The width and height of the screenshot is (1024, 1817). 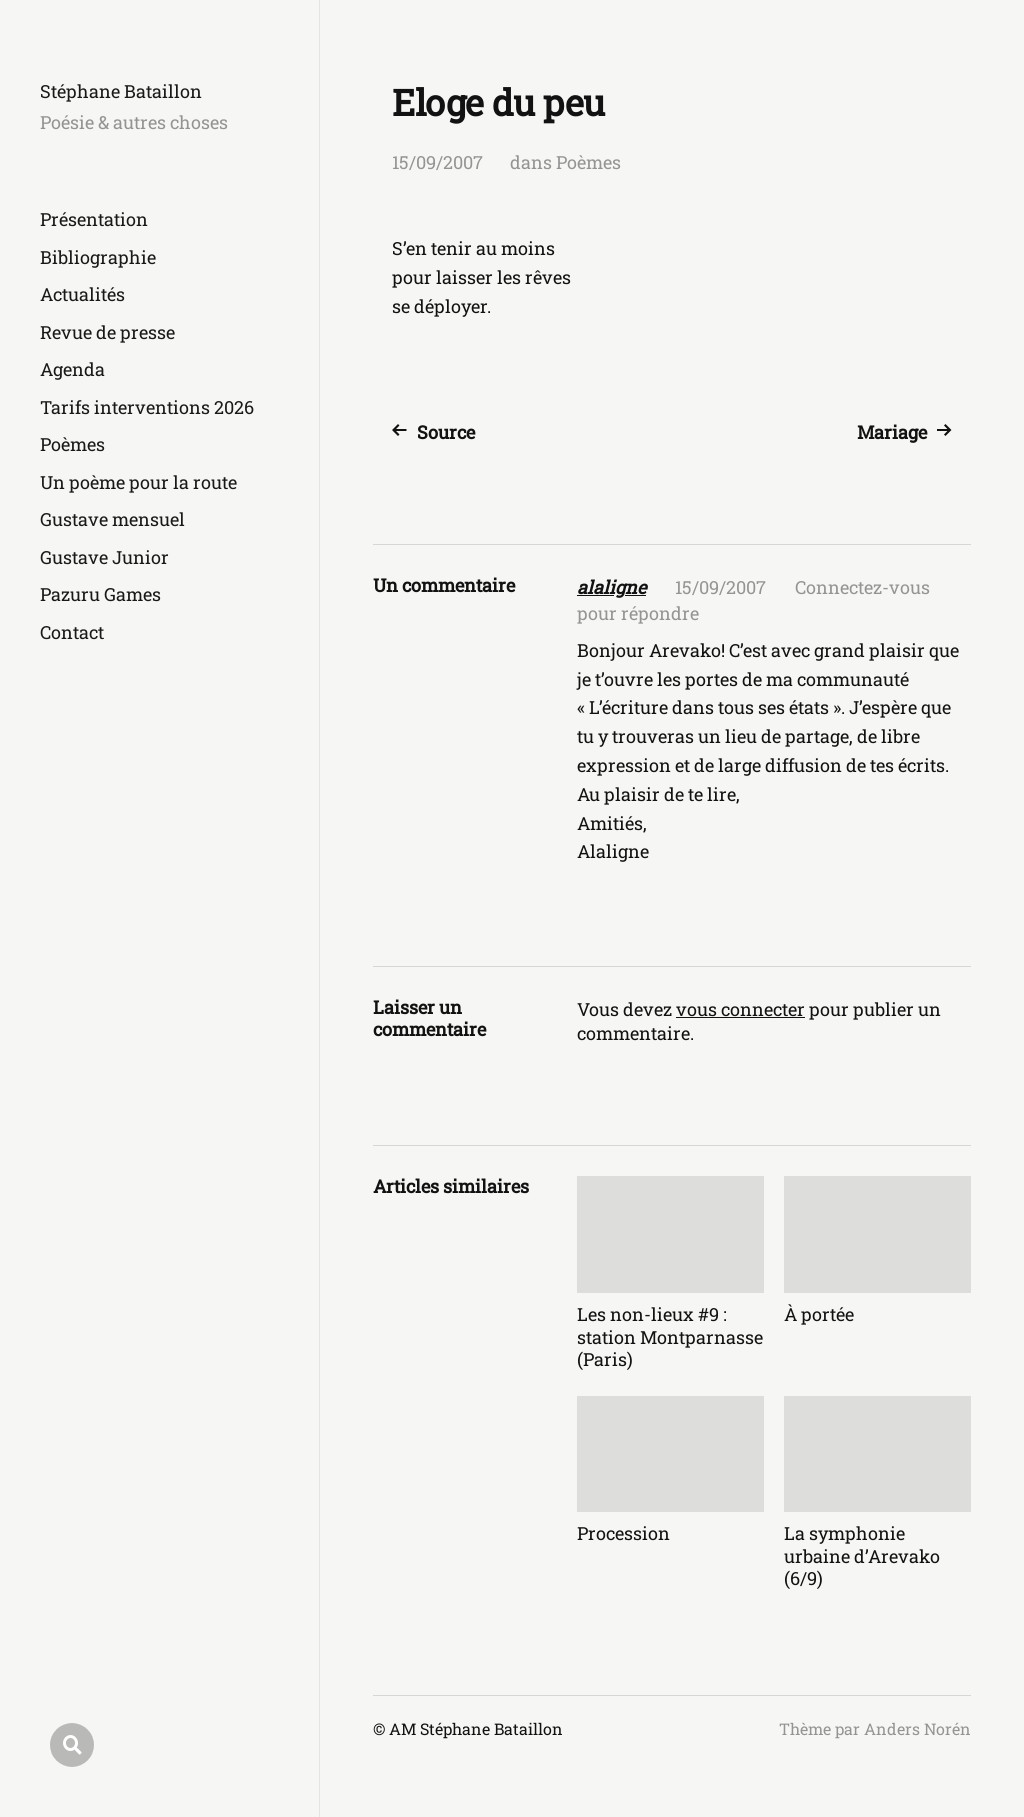 What do you see at coordinates (100, 594) in the screenshot?
I see `Pazuru Games` at bounding box center [100, 594].